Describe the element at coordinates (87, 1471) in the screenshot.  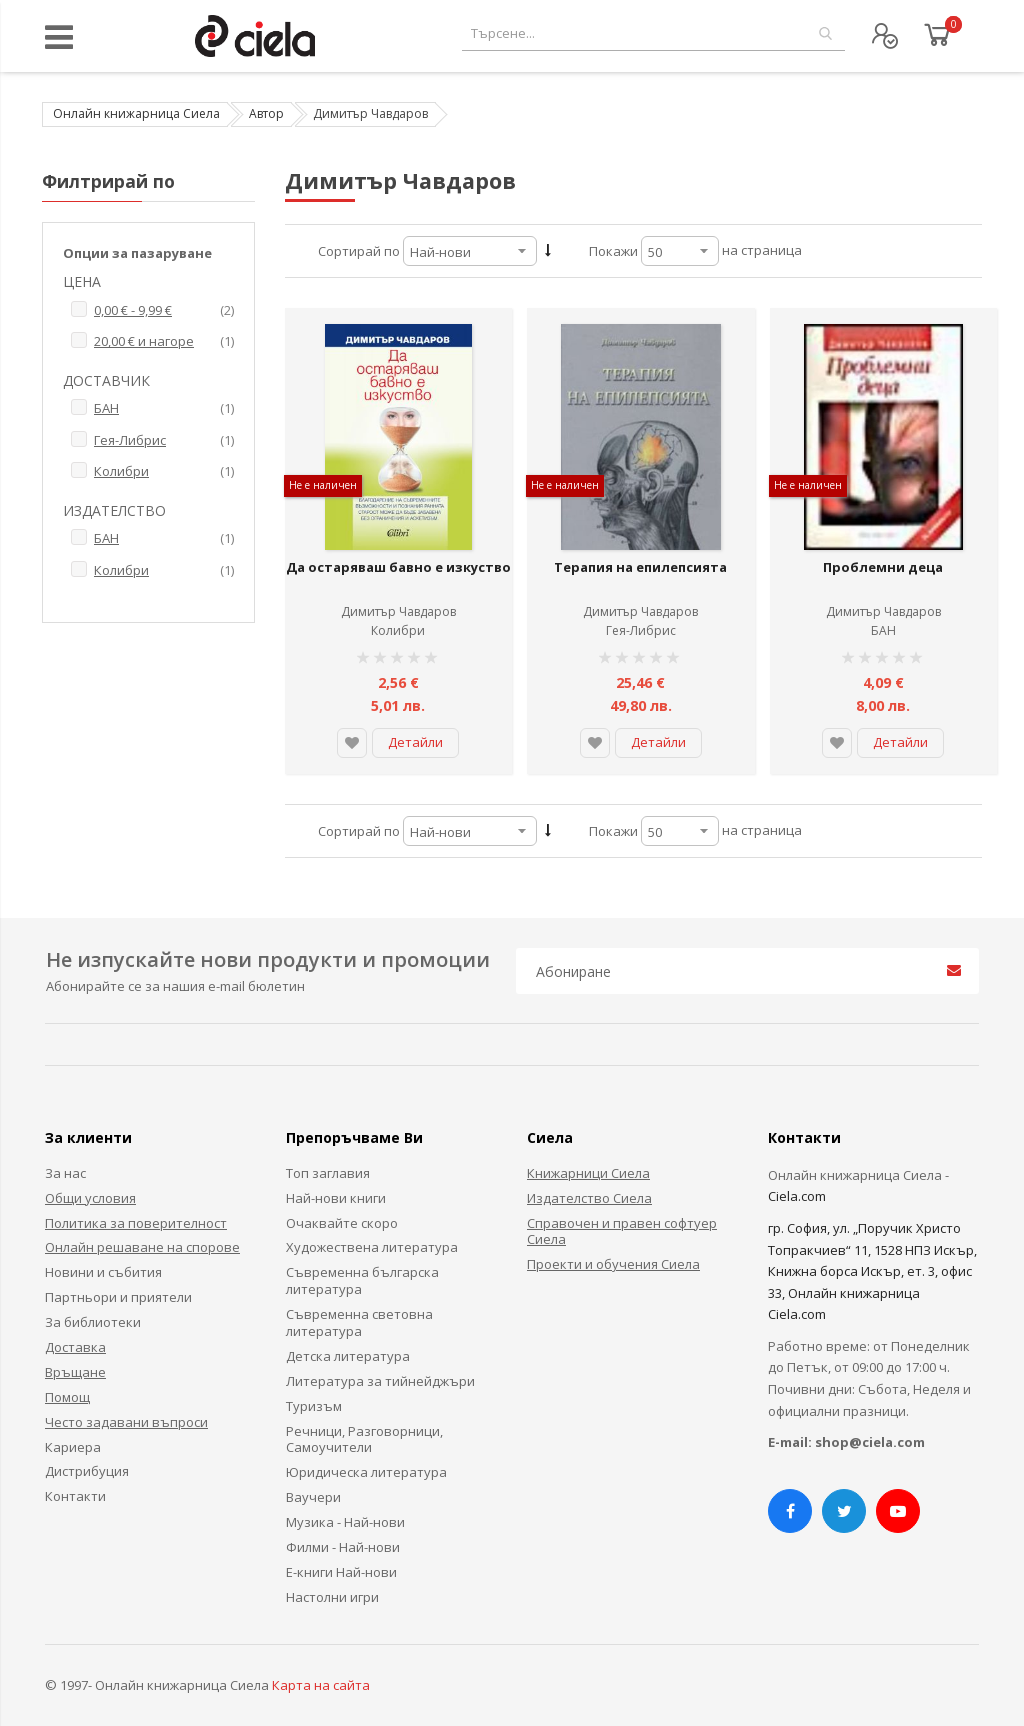
I see `Дистрибуция` at that location.